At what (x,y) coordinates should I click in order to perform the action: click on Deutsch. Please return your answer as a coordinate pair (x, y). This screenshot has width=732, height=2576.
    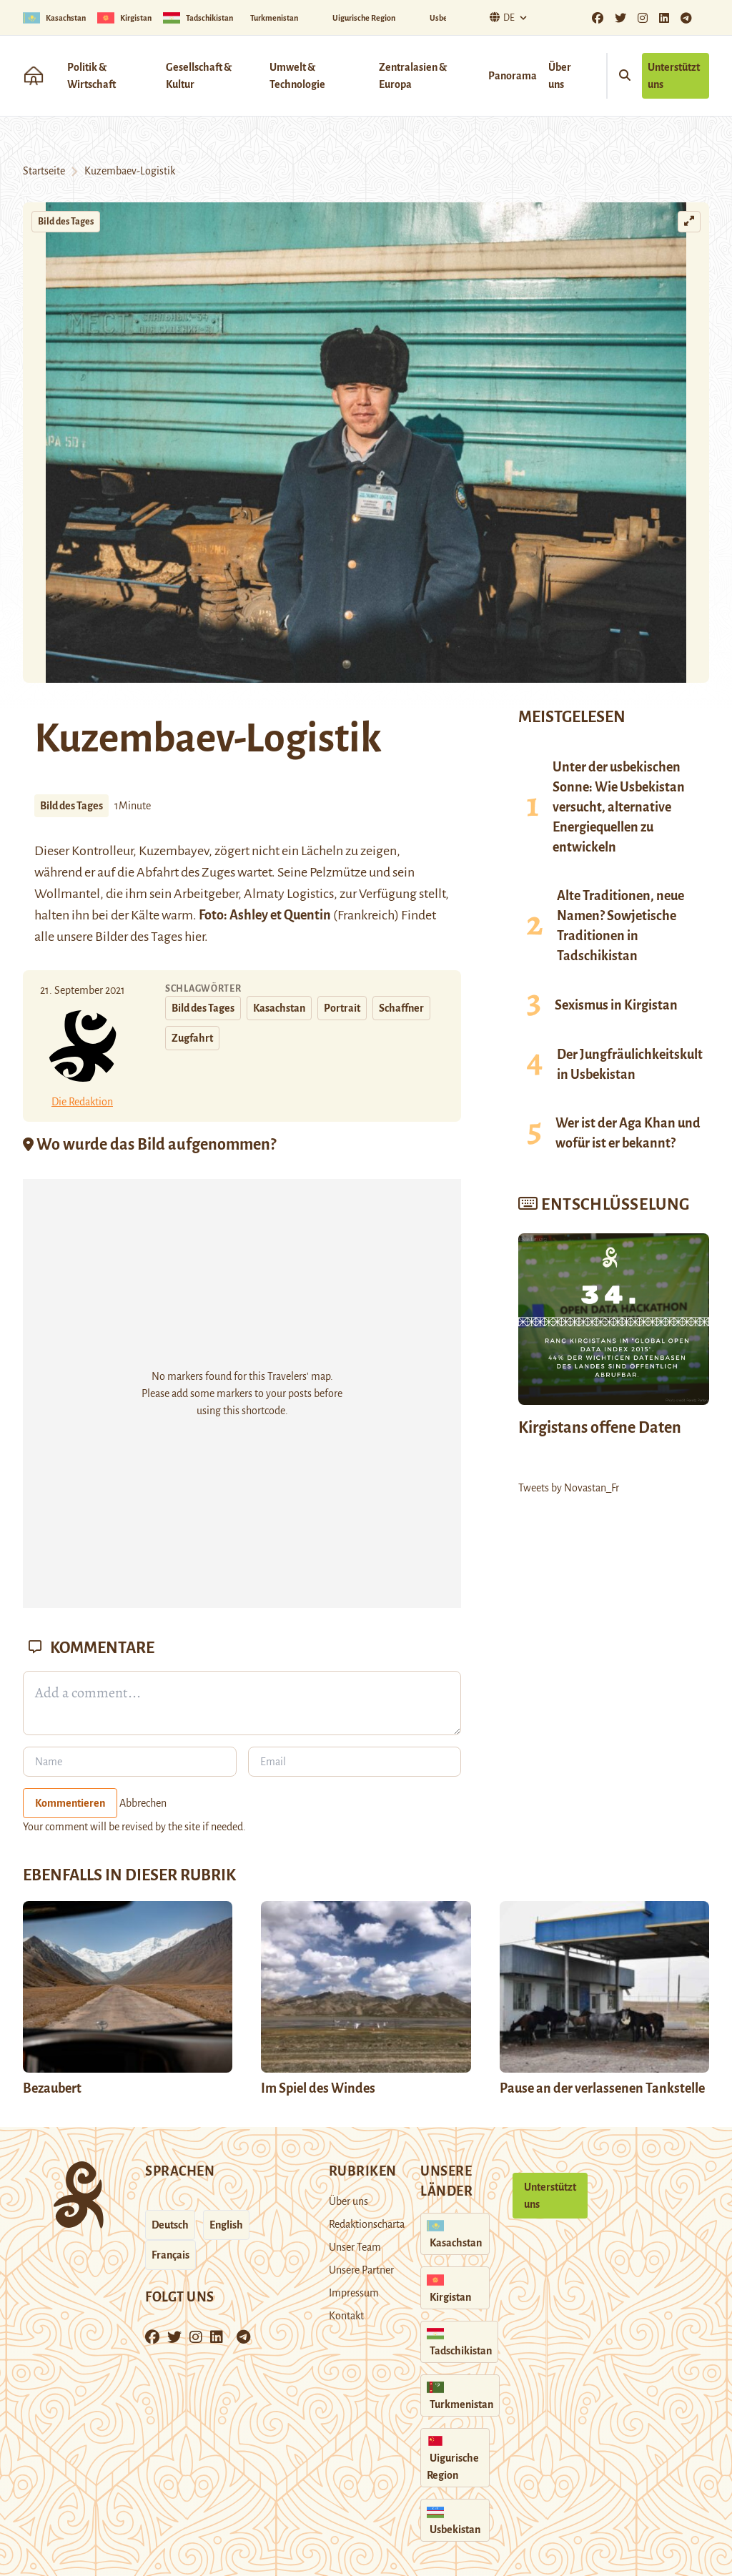
    Looking at the image, I should click on (170, 2225).